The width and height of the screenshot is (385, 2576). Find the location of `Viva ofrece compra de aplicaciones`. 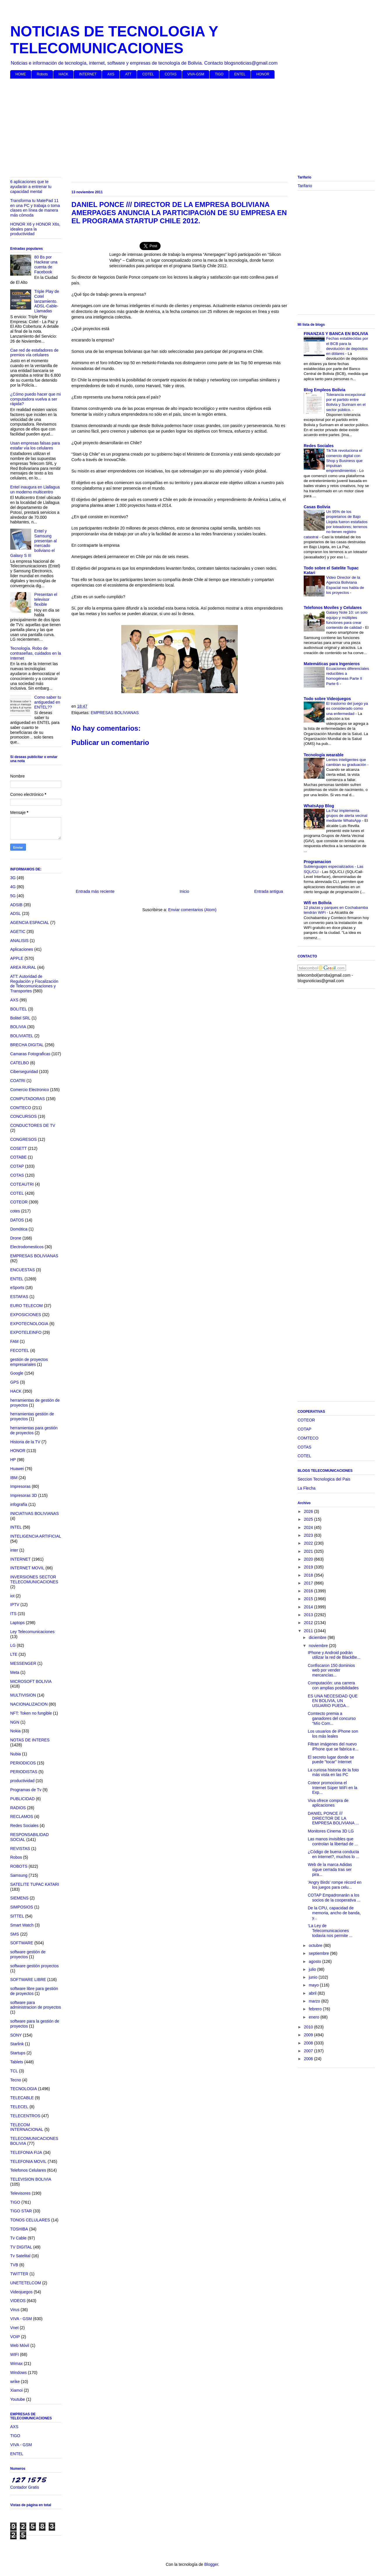

Viva ofrece compra de aplicaciones is located at coordinates (328, 1803).